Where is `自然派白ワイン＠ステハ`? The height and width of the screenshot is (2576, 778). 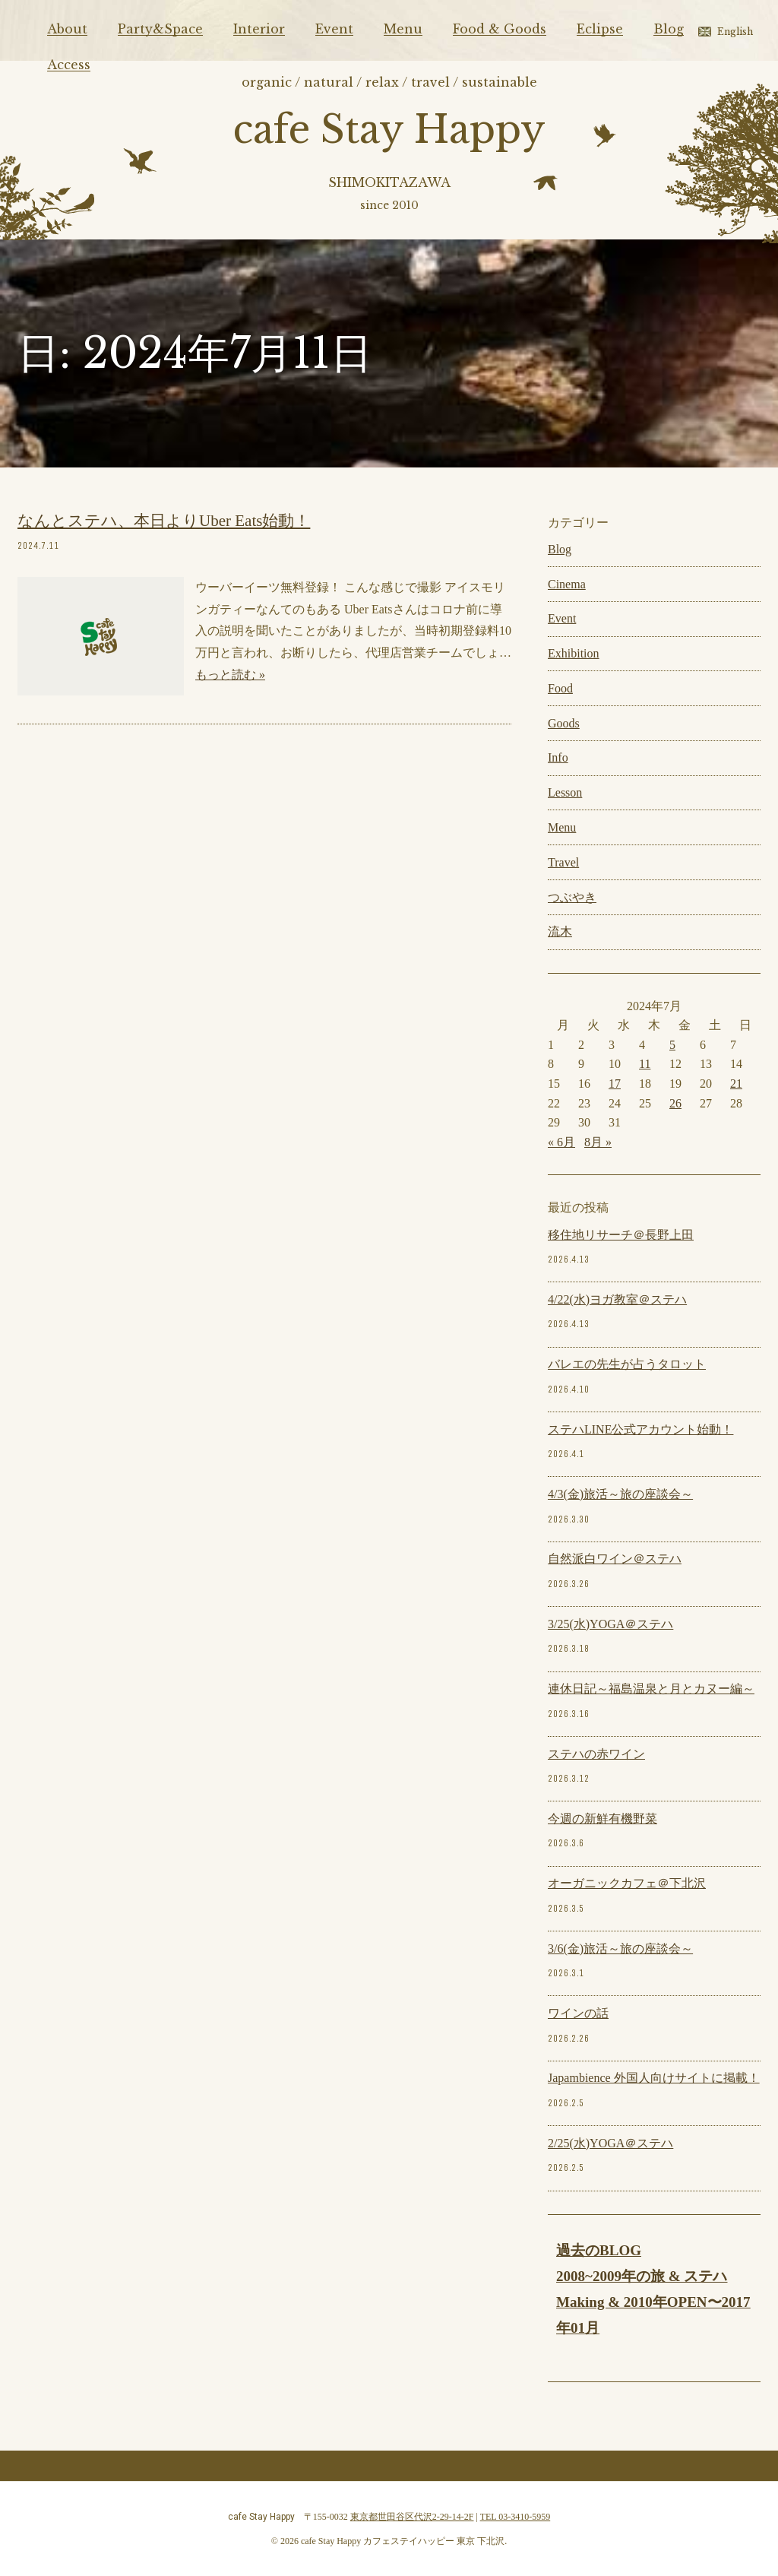
自然派白ワイン＠ステハ is located at coordinates (615, 1558).